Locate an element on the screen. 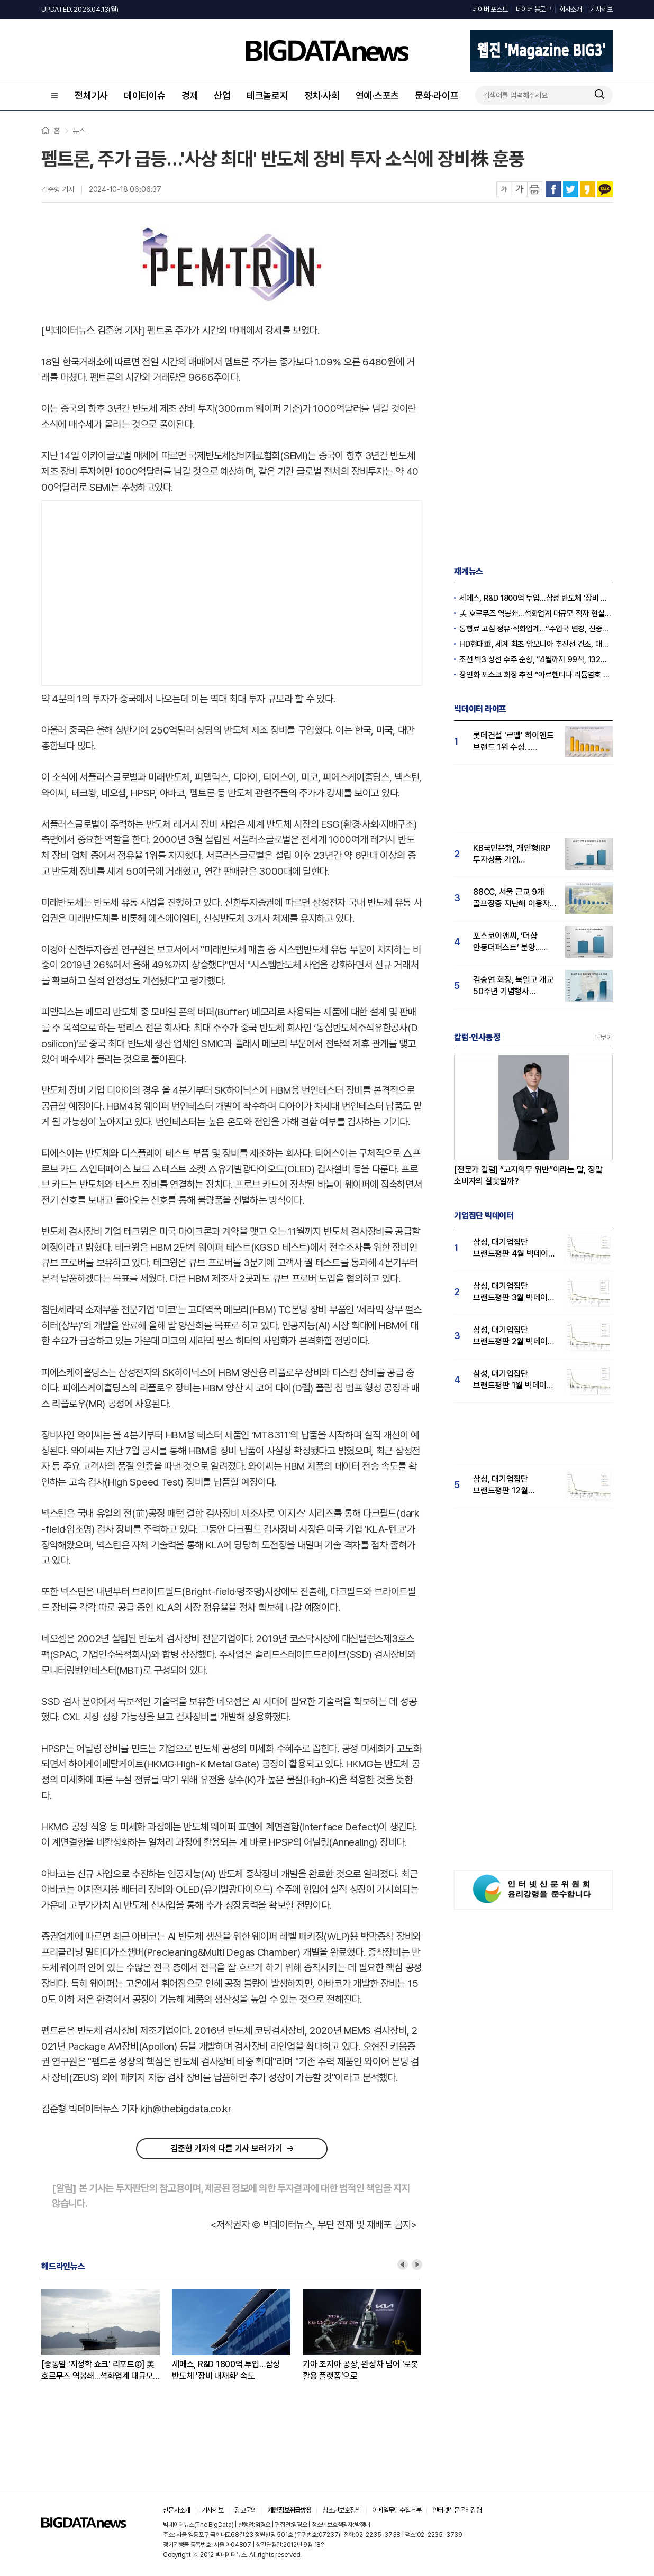  롯데건설 '르엘' 하이엔드 브랜드 1위 수성...푸르지오써밋 뒤이어 is located at coordinates (513, 741).